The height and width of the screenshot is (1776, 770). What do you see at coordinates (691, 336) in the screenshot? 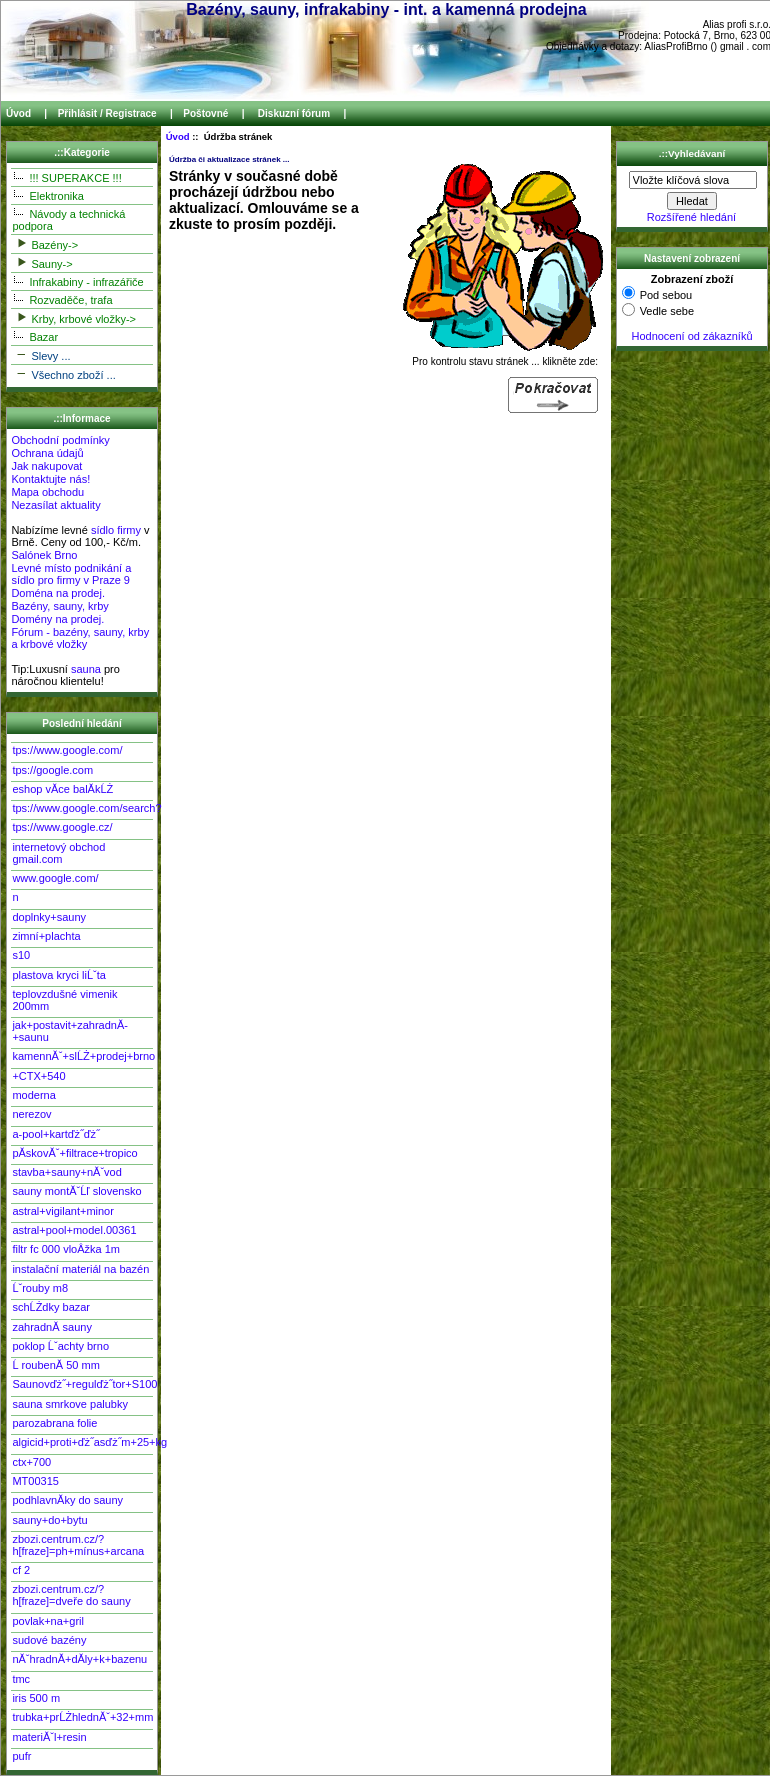
I see `Hodnocení od zákazníků` at bounding box center [691, 336].